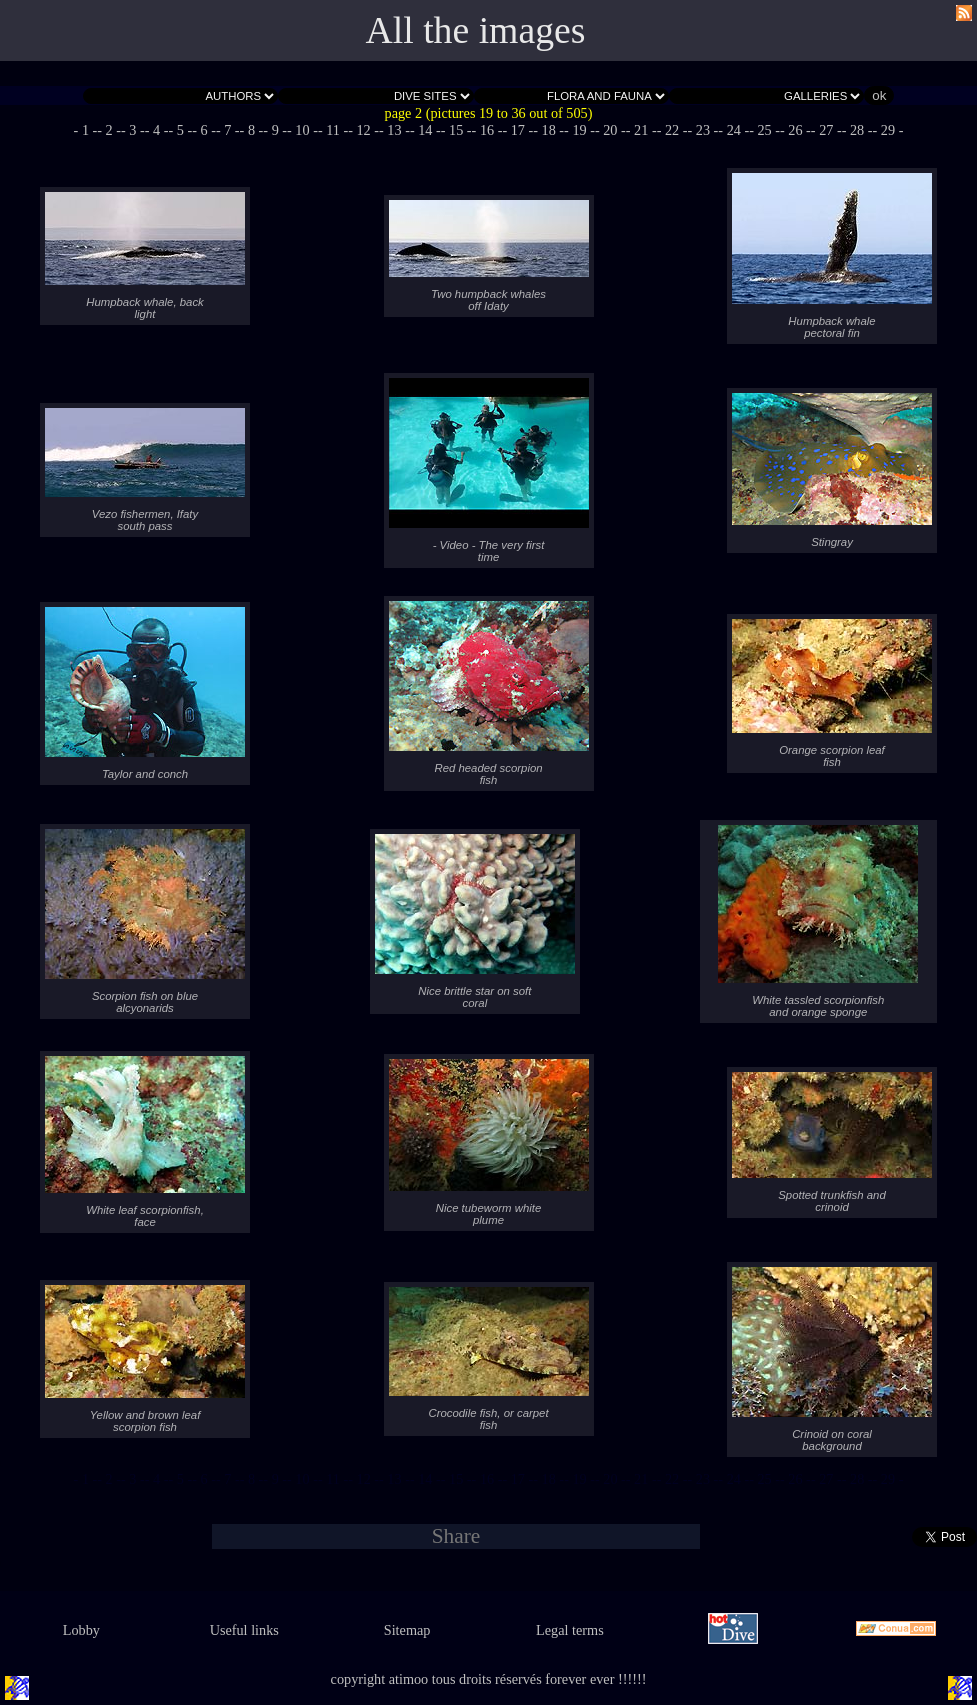  I want to click on - 14 -, so click(425, 130).